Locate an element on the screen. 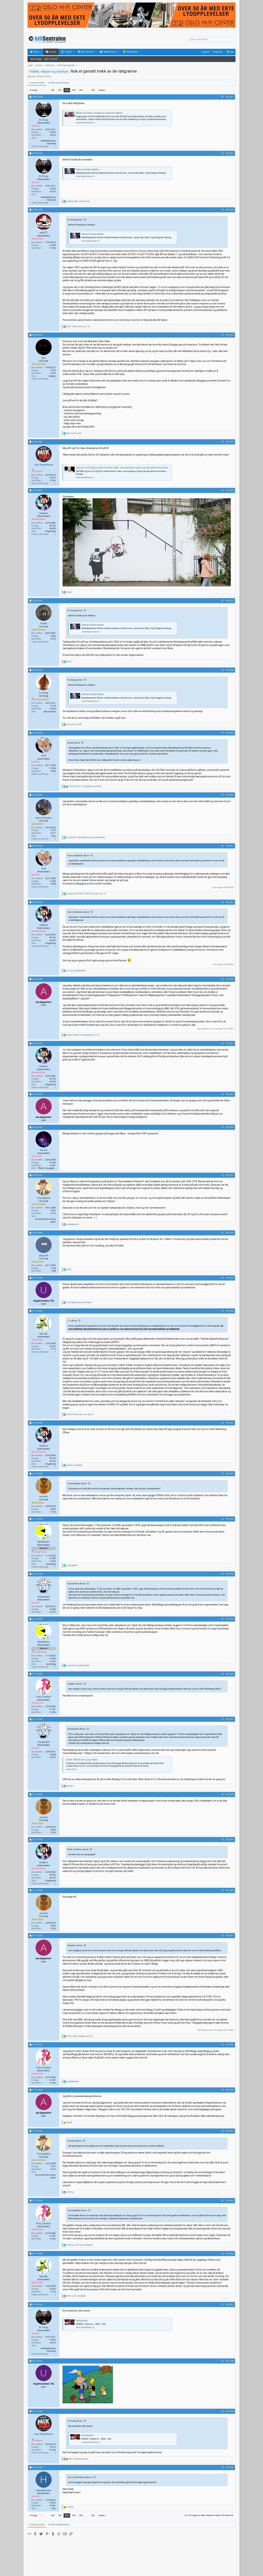 The height and width of the screenshot is (2576, 263). tjua is located at coordinates (43, 357).